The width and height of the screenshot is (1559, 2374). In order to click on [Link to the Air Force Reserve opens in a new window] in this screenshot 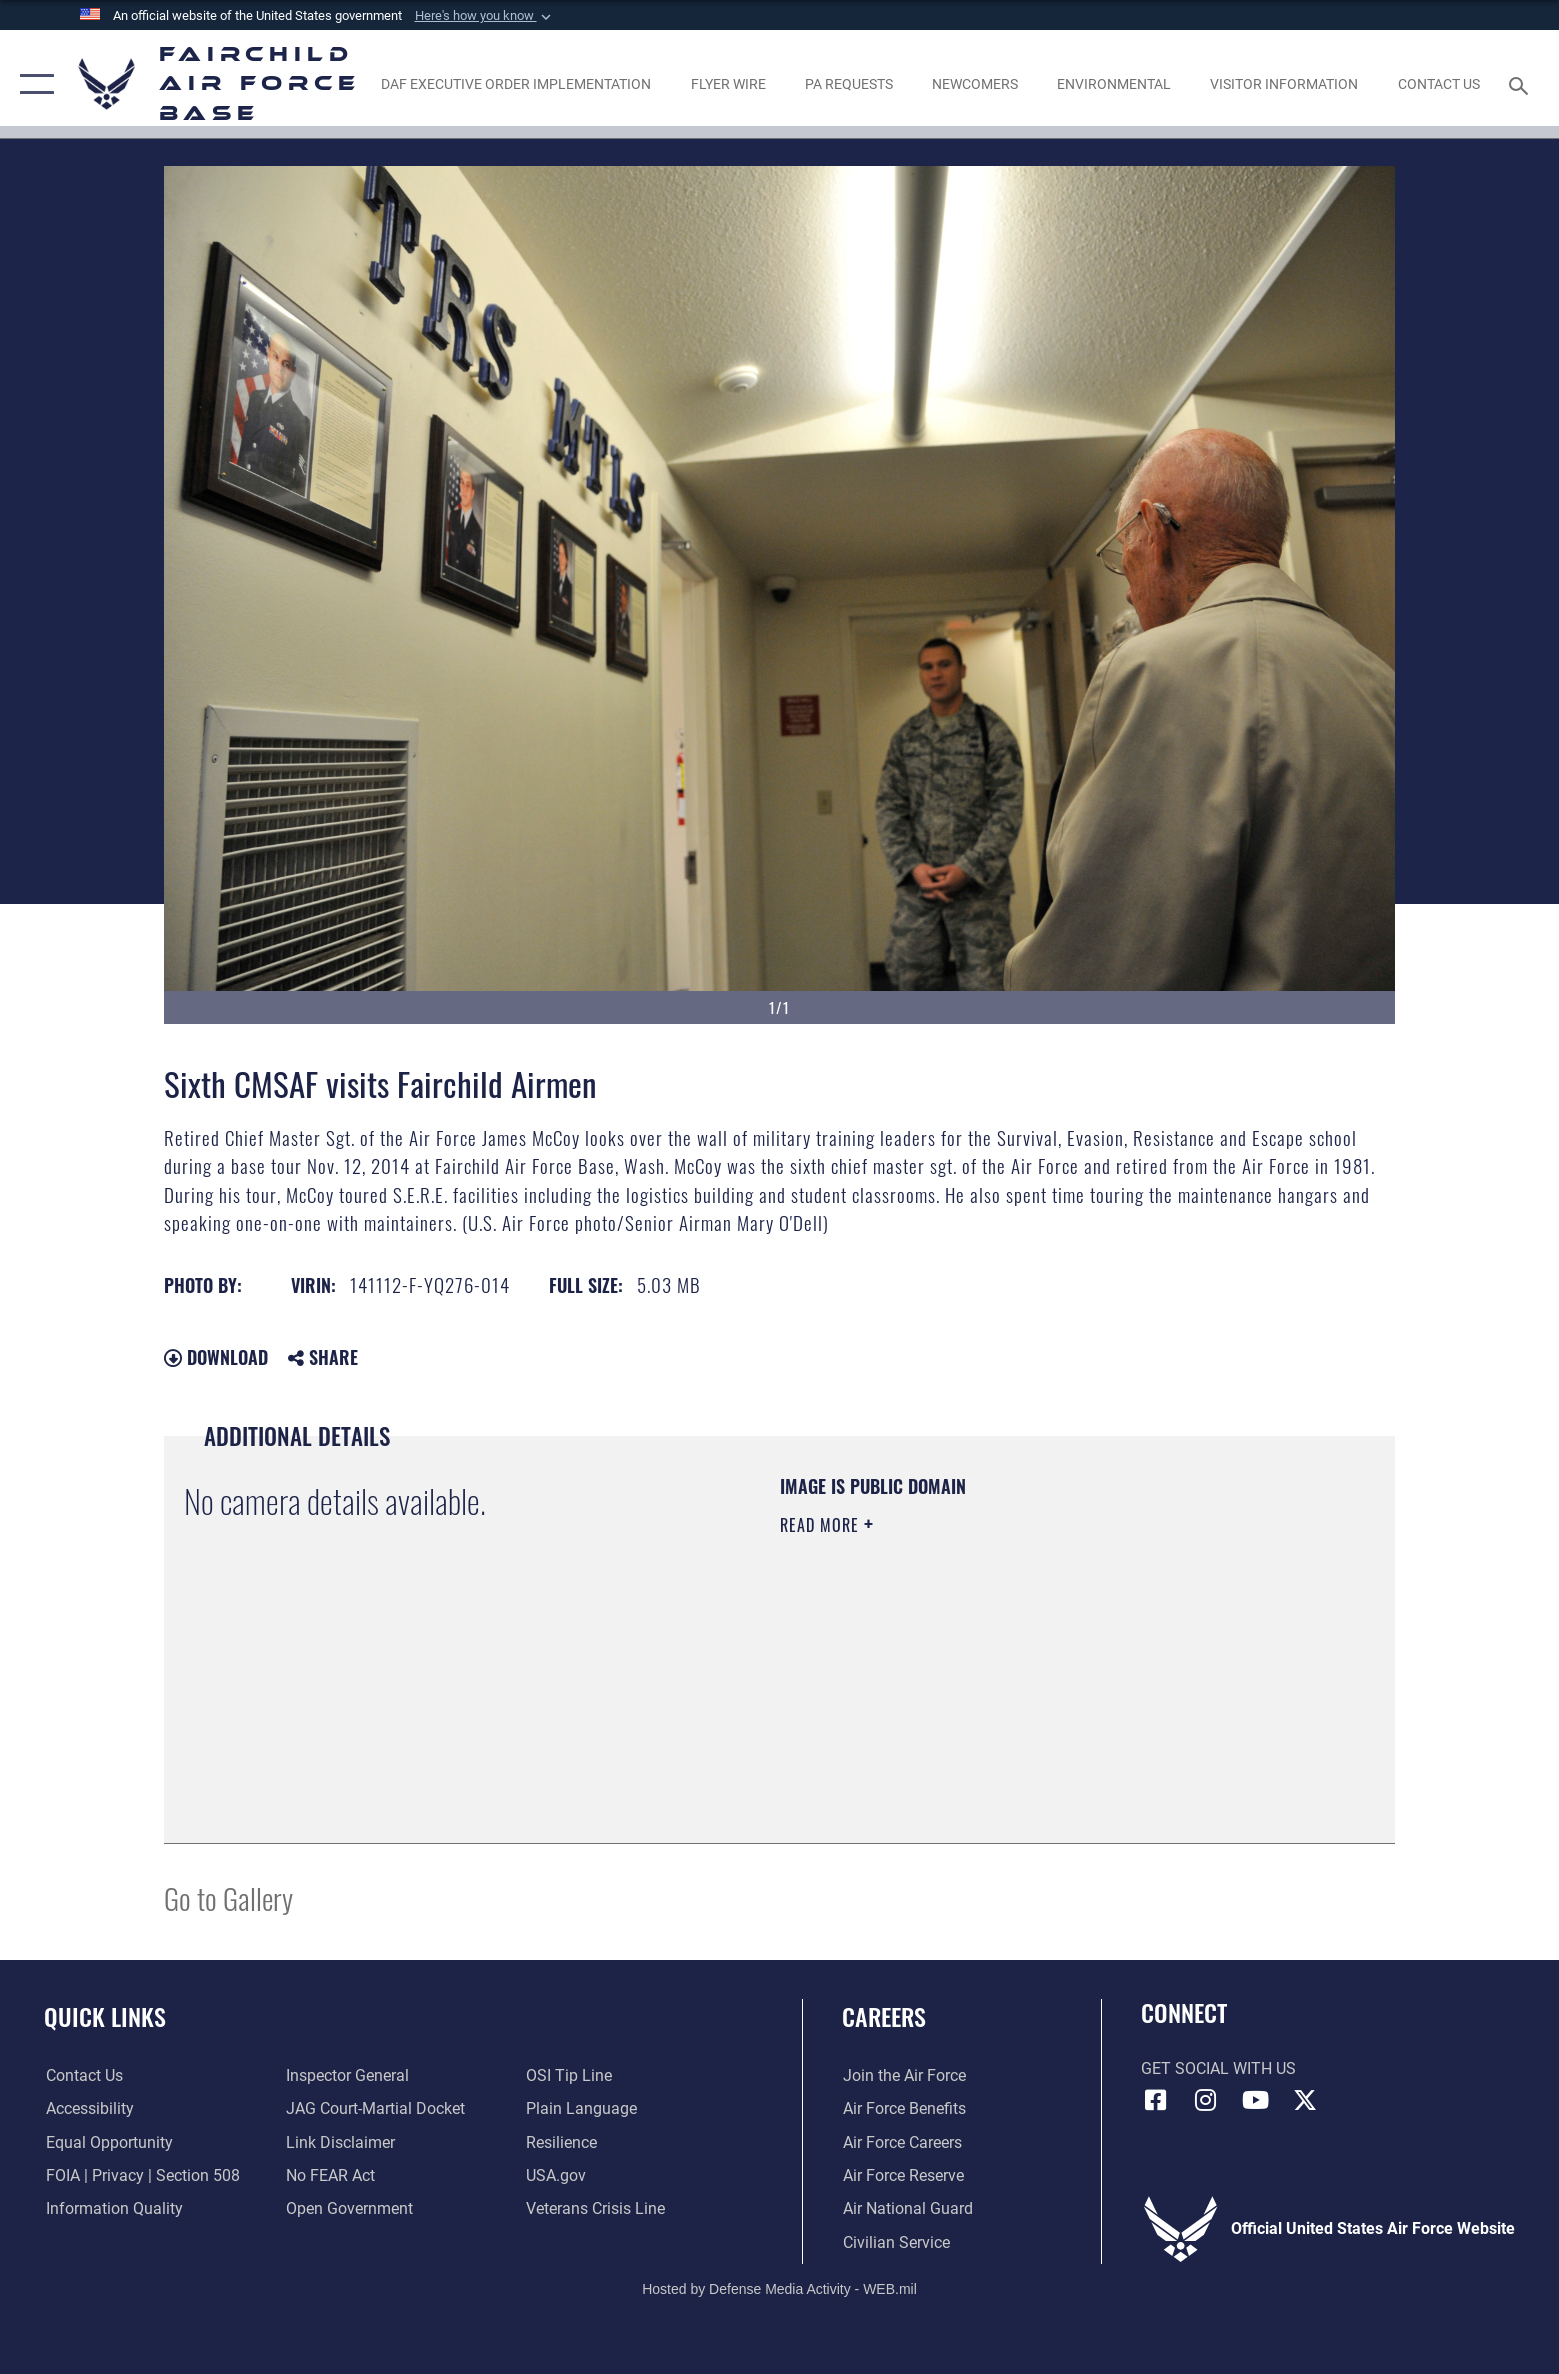, I will do `click(902, 2175)`.